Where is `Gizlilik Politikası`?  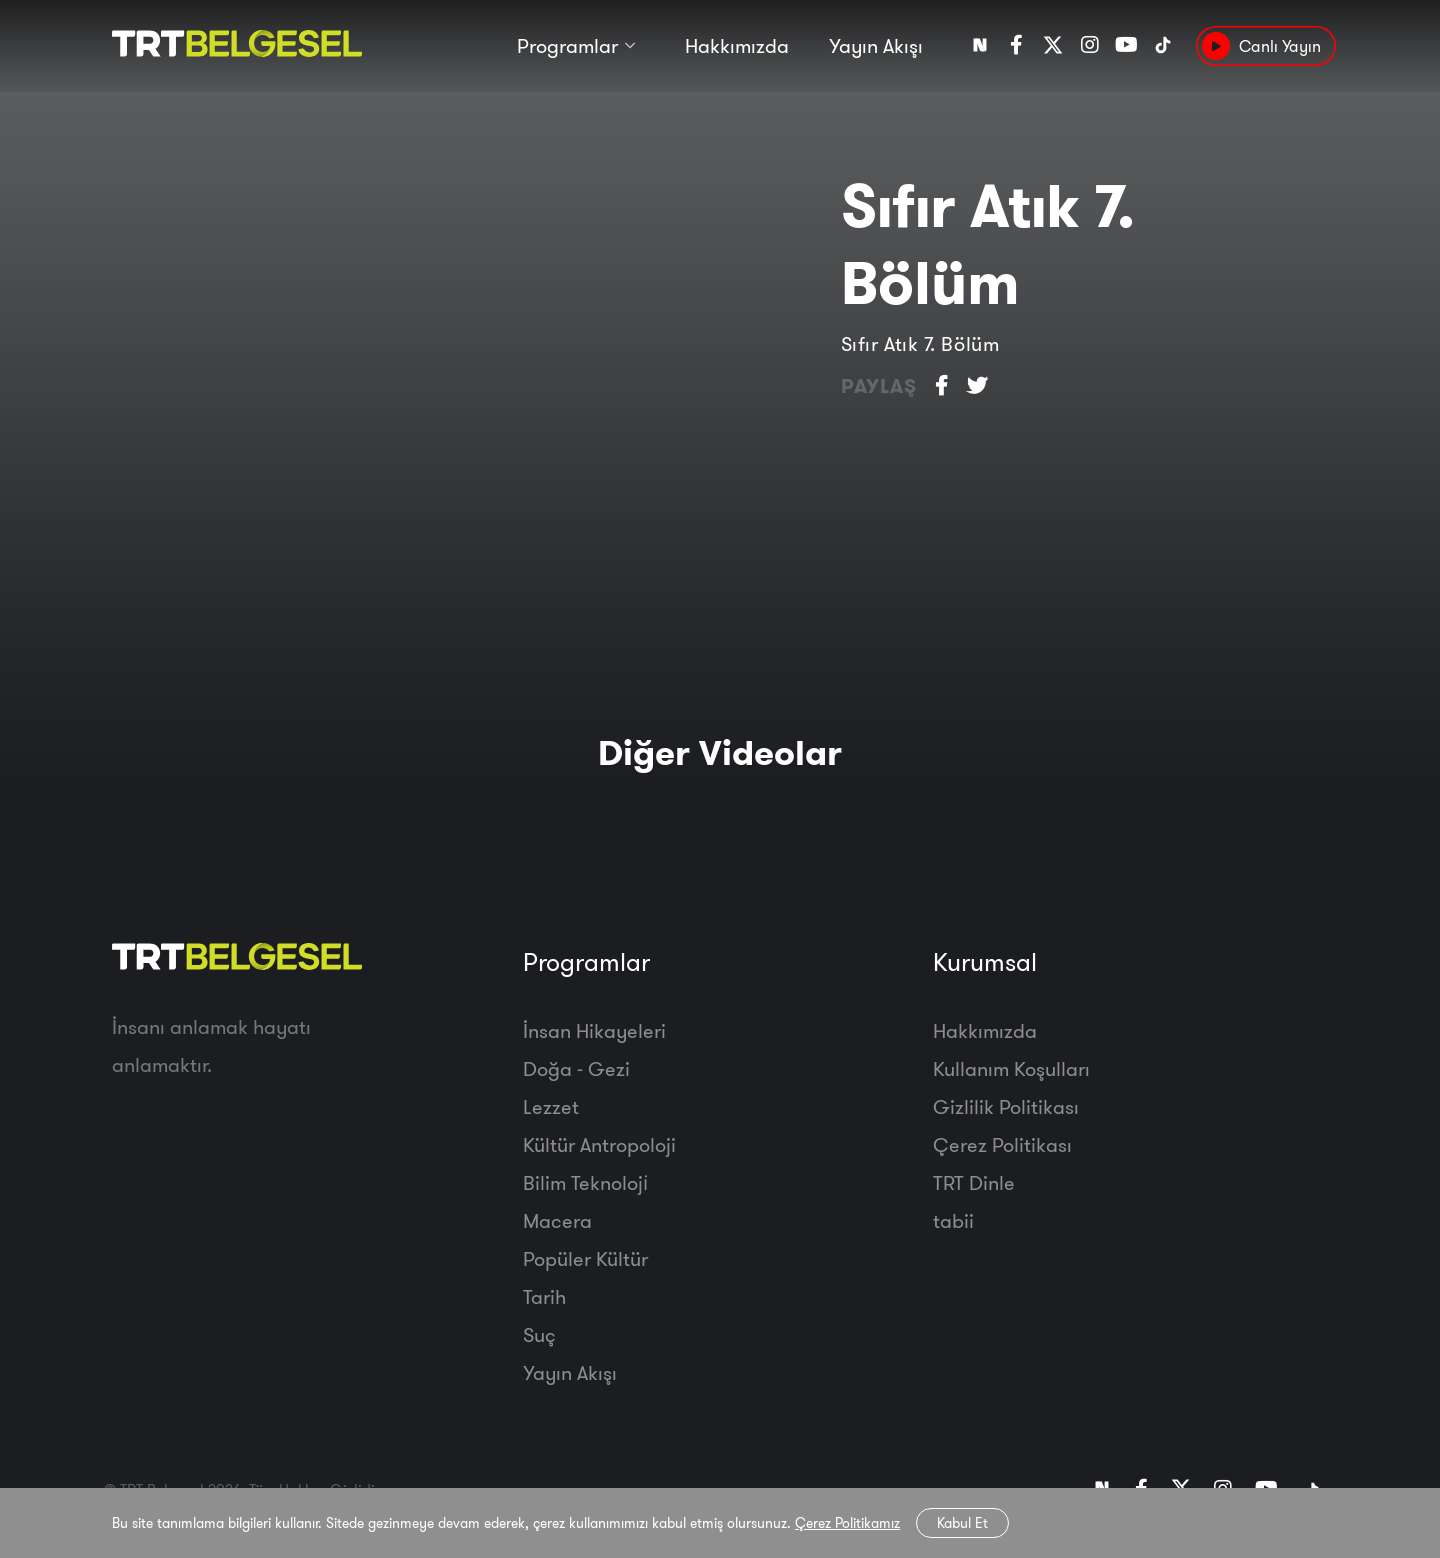 Gizlilik Politikası is located at coordinates (1006, 1106).